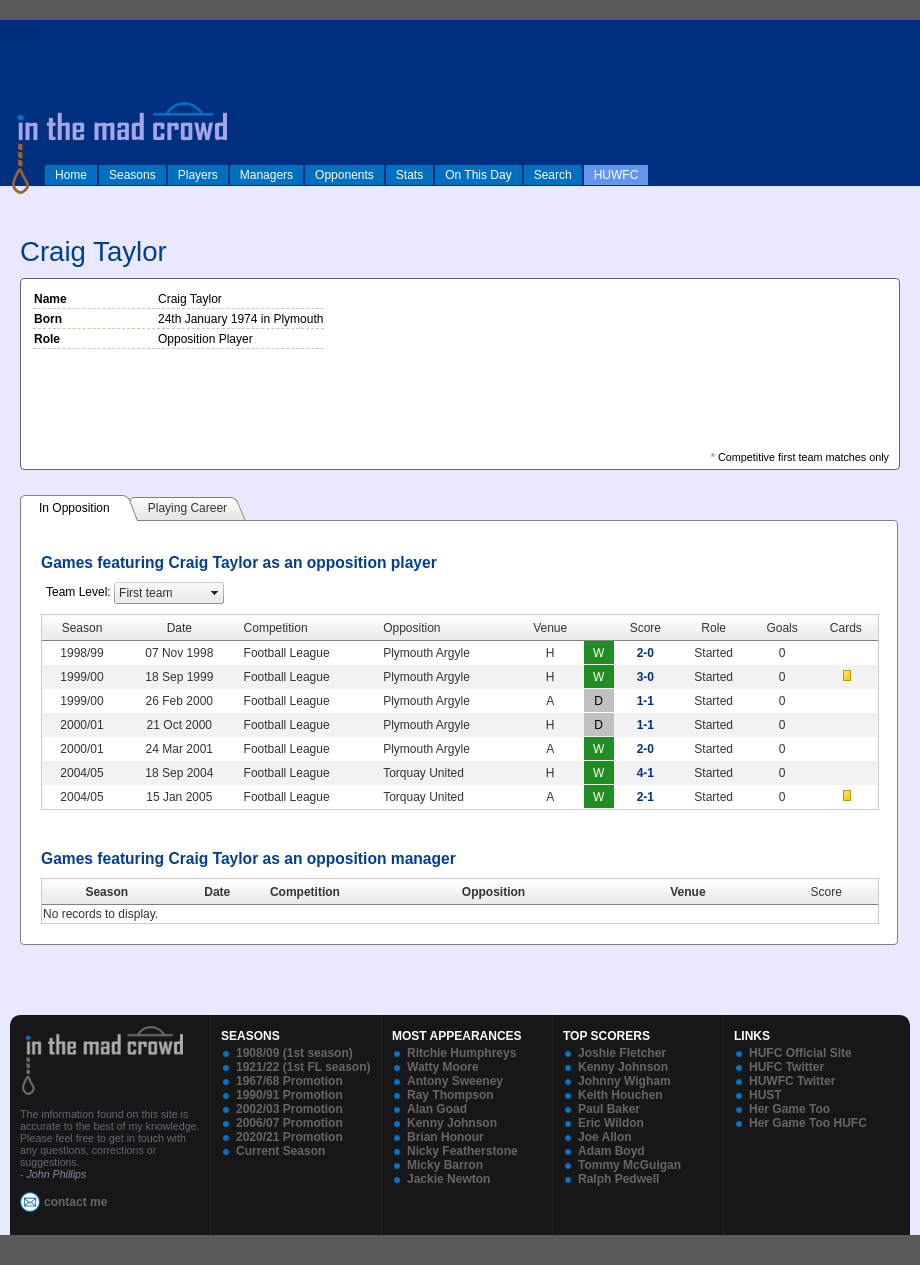  What do you see at coordinates (605, 1137) in the screenshot?
I see `Joe Allon` at bounding box center [605, 1137].